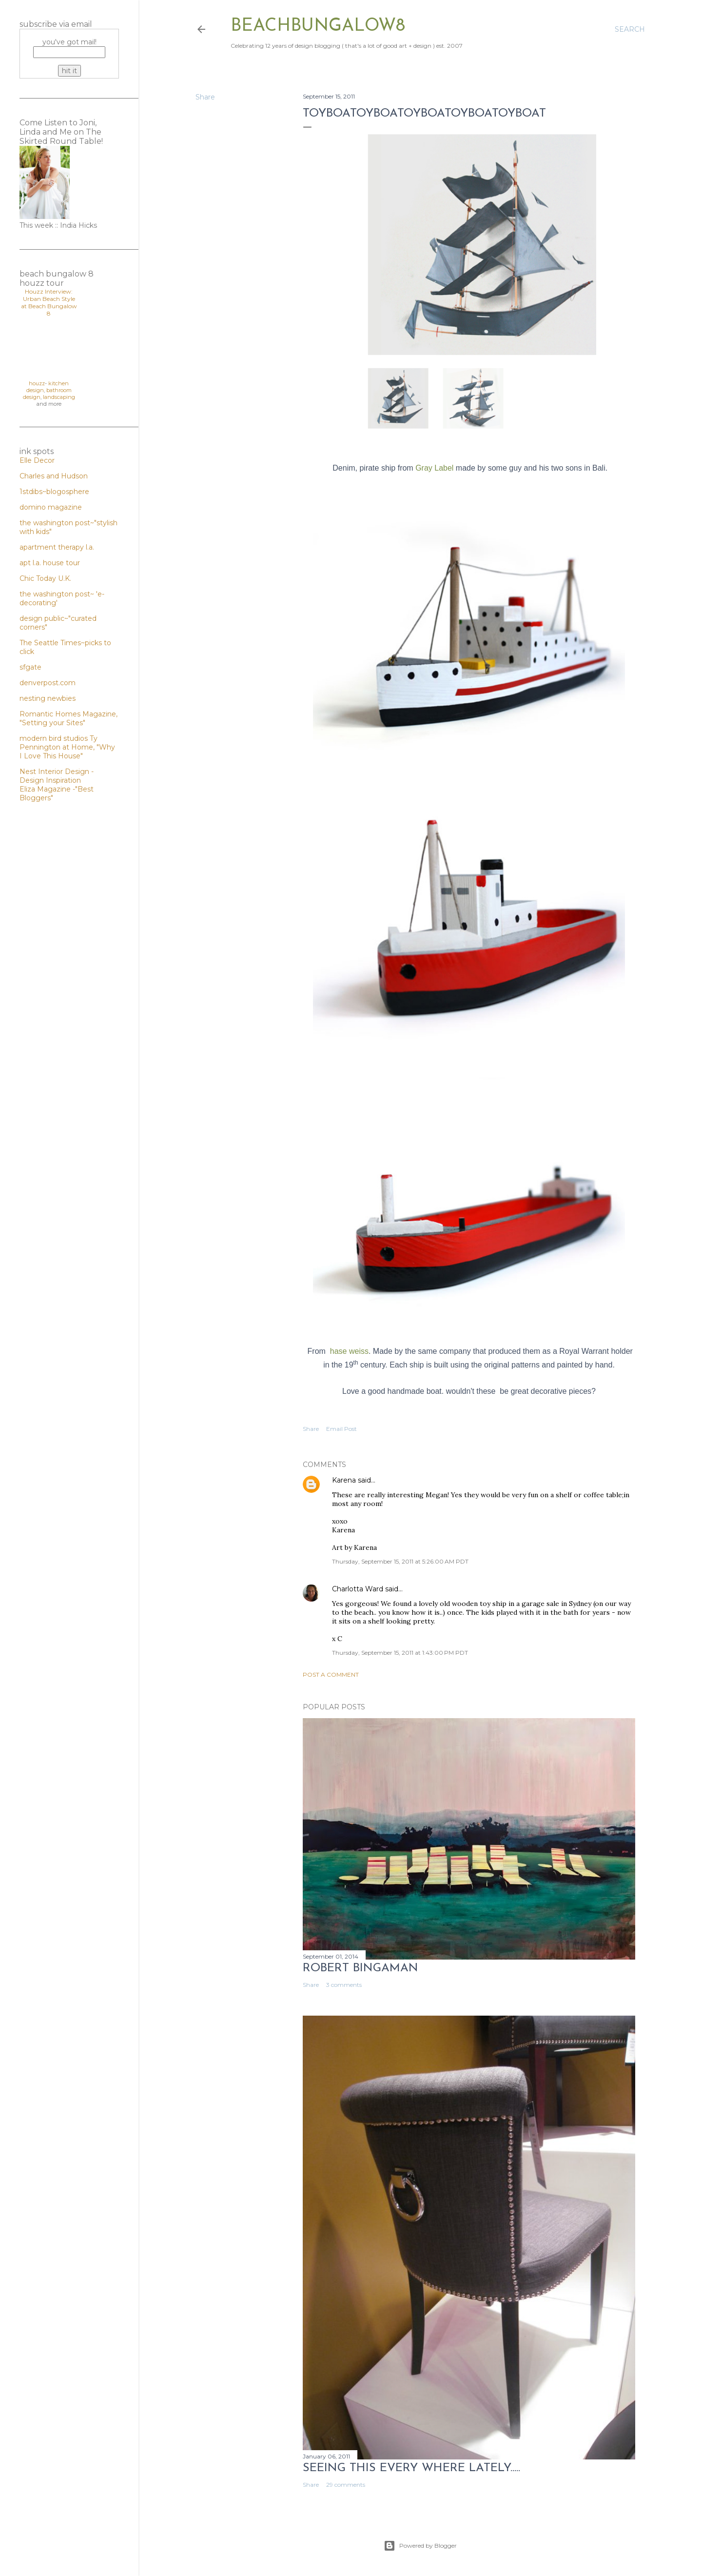  I want to click on Chic Today U.K., so click(45, 578).